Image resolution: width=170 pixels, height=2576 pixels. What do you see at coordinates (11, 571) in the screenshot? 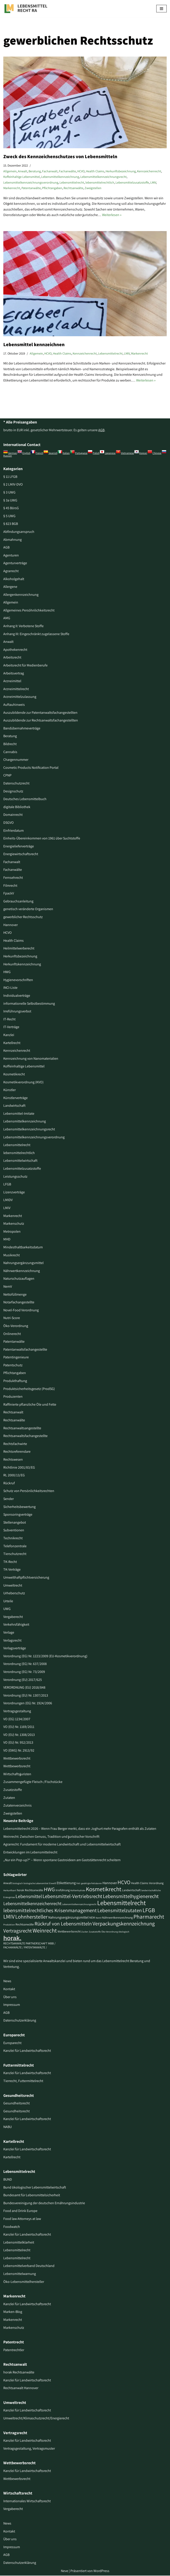
I see `Agrarrecht` at bounding box center [11, 571].